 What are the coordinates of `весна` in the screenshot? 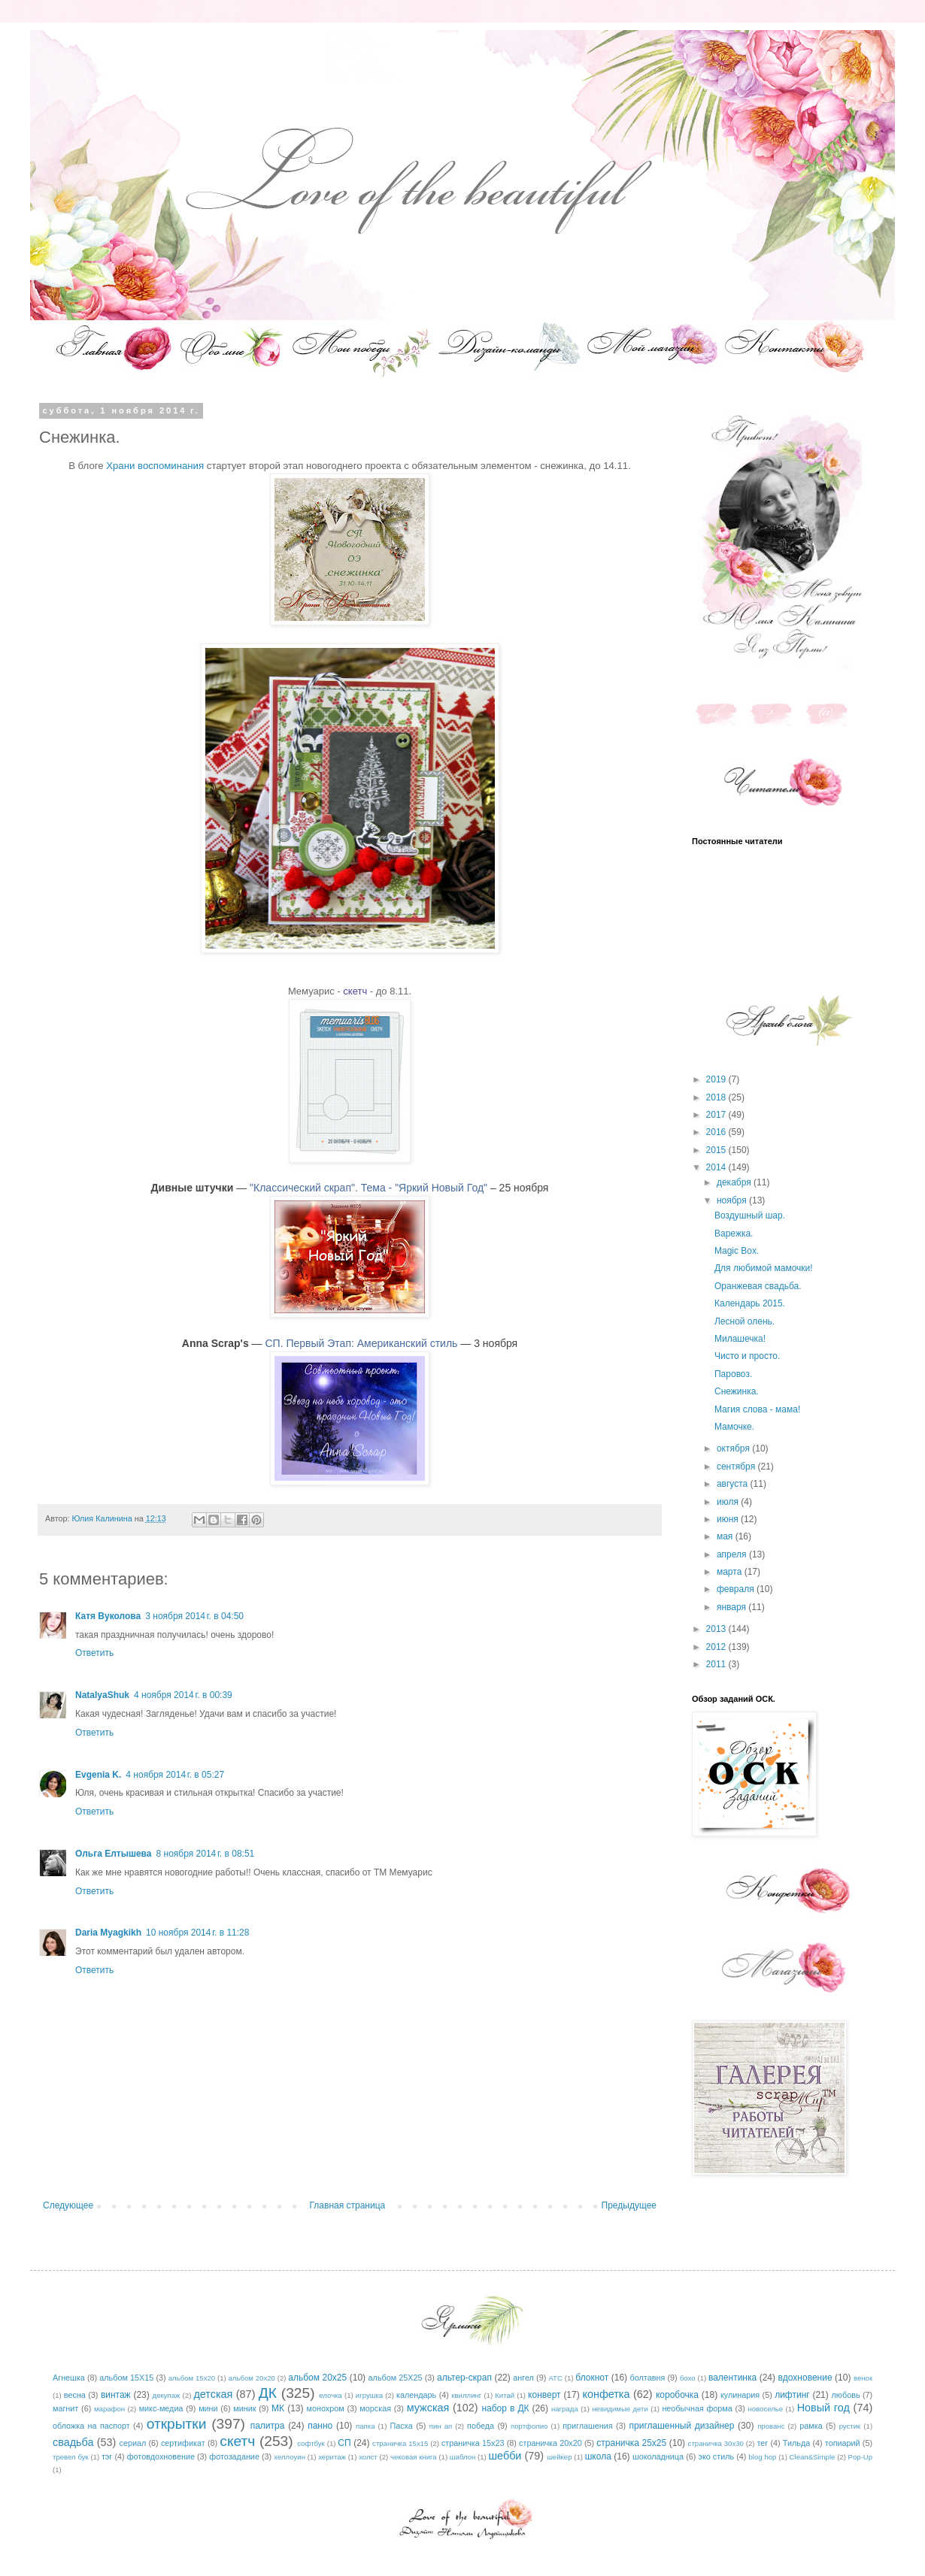 It's located at (75, 2394).